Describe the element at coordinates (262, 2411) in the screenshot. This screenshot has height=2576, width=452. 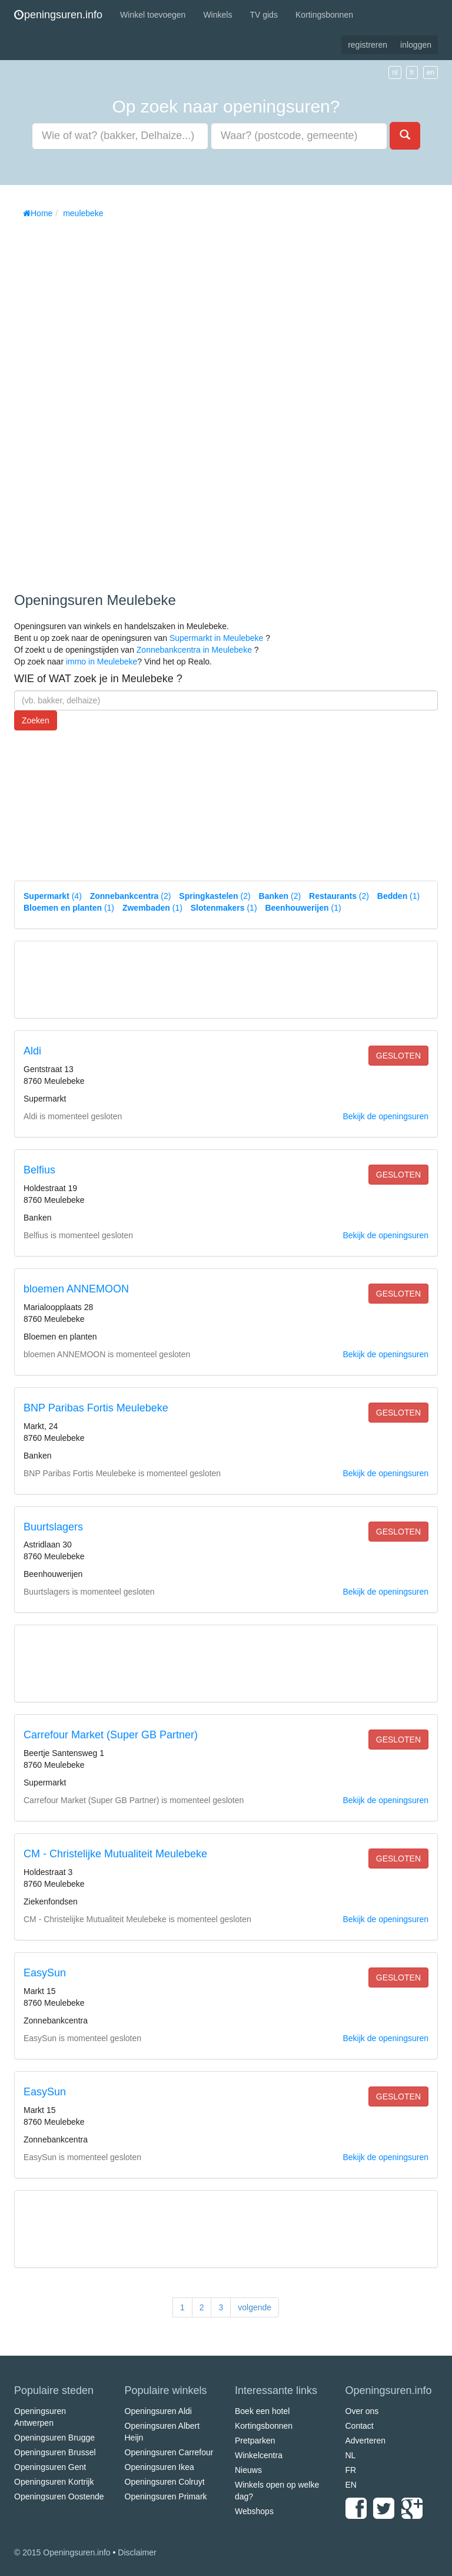
I see `Boek een hotel` at that location.